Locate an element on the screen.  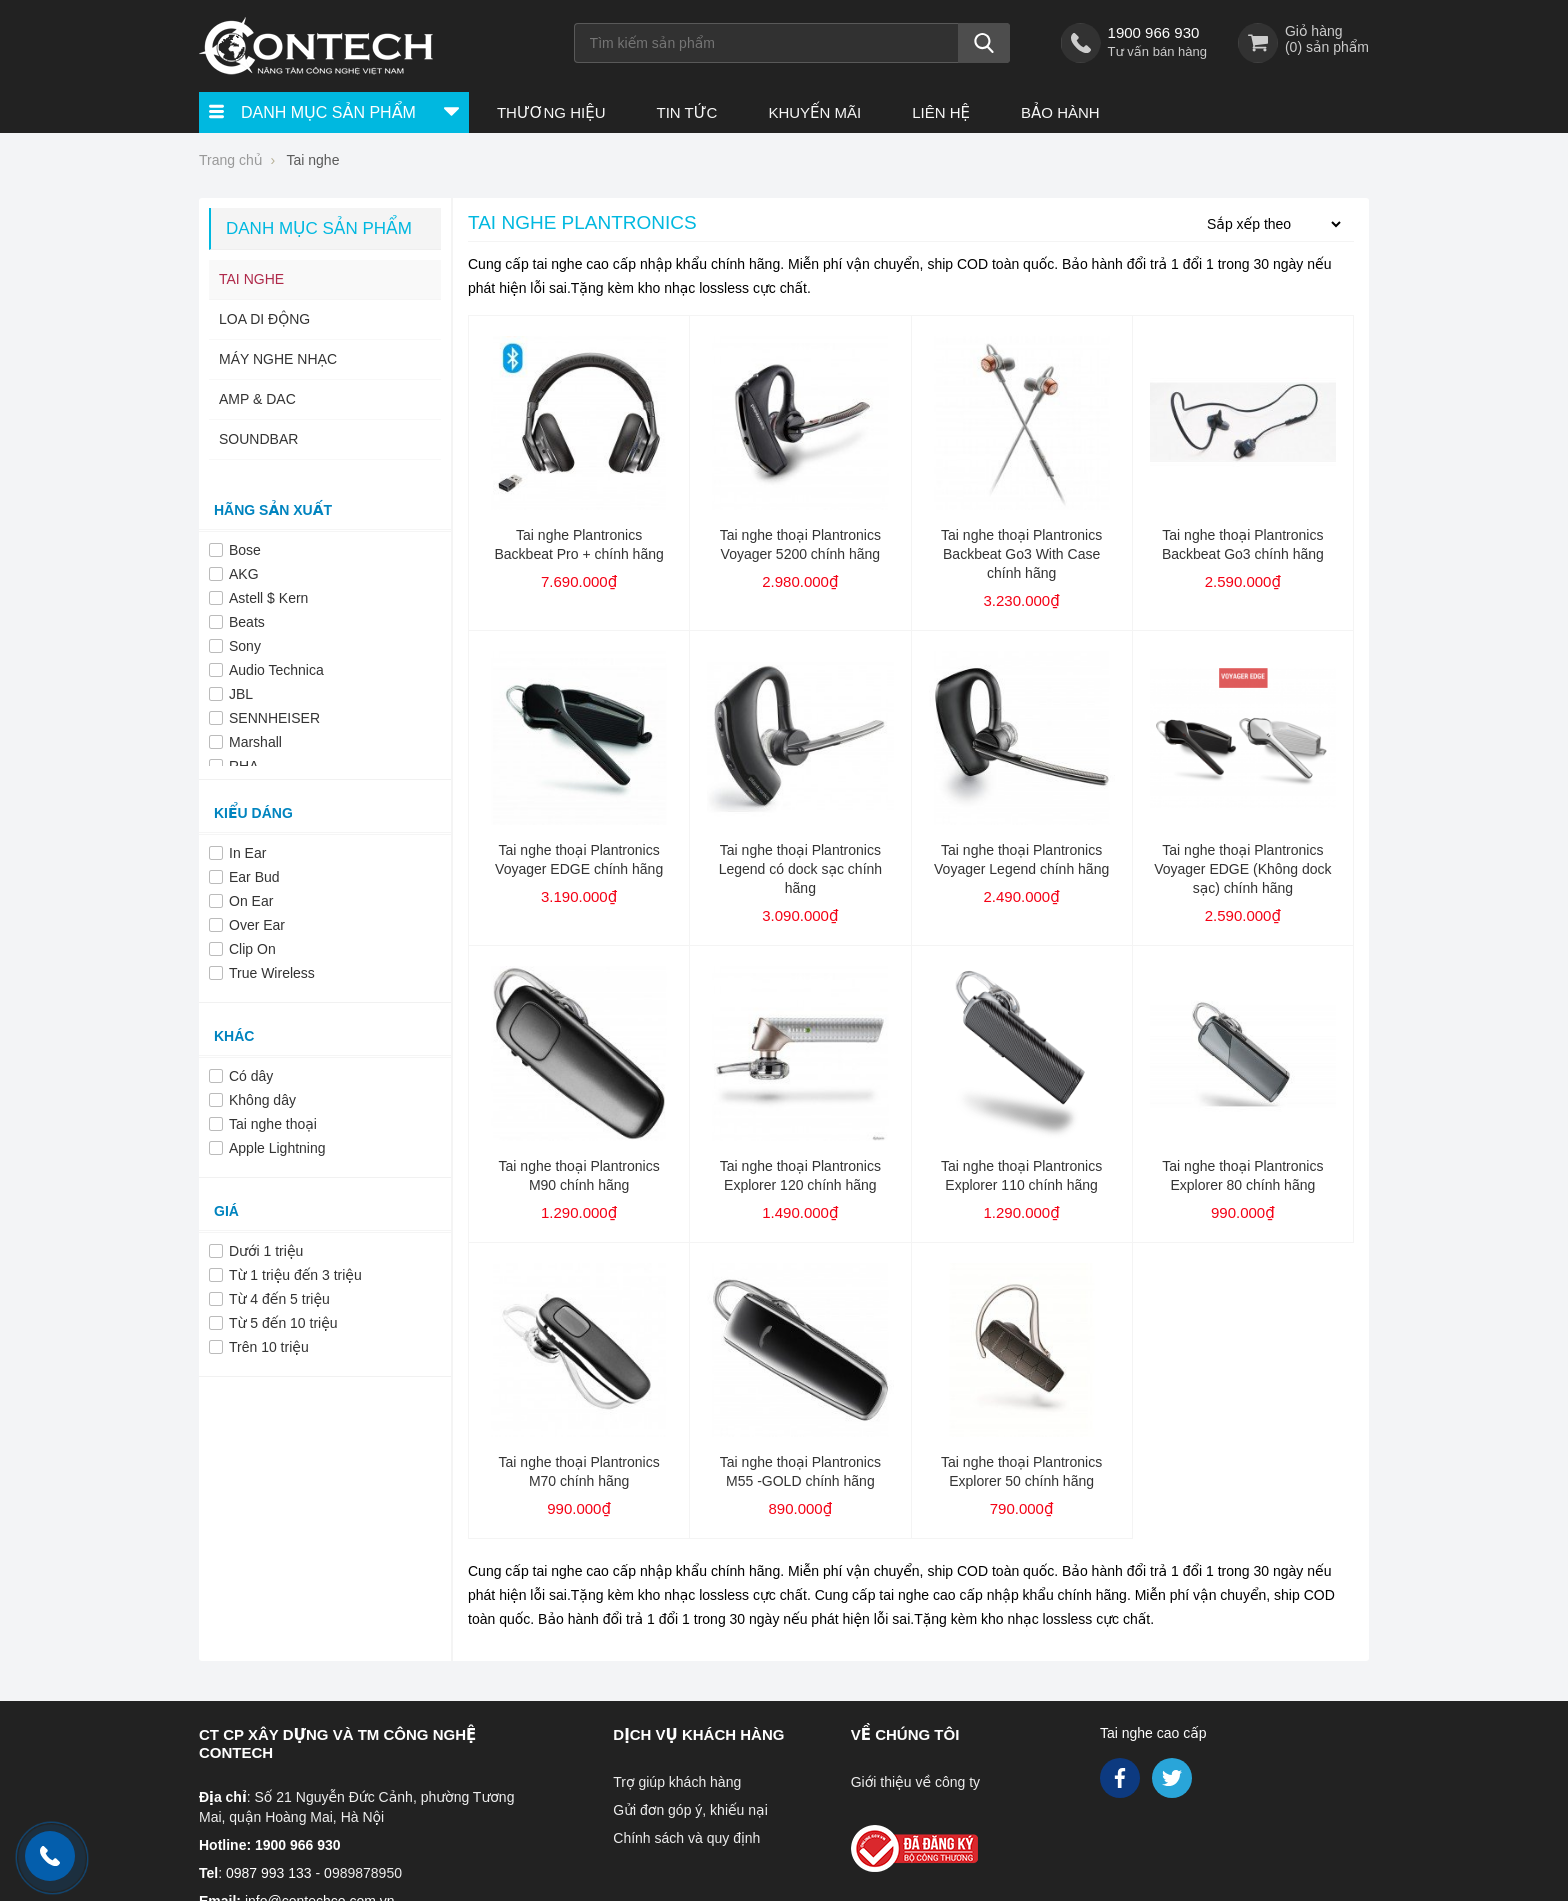
Gửi đơn góp ý, khiếu nại is located at coordinates (690, 1810).